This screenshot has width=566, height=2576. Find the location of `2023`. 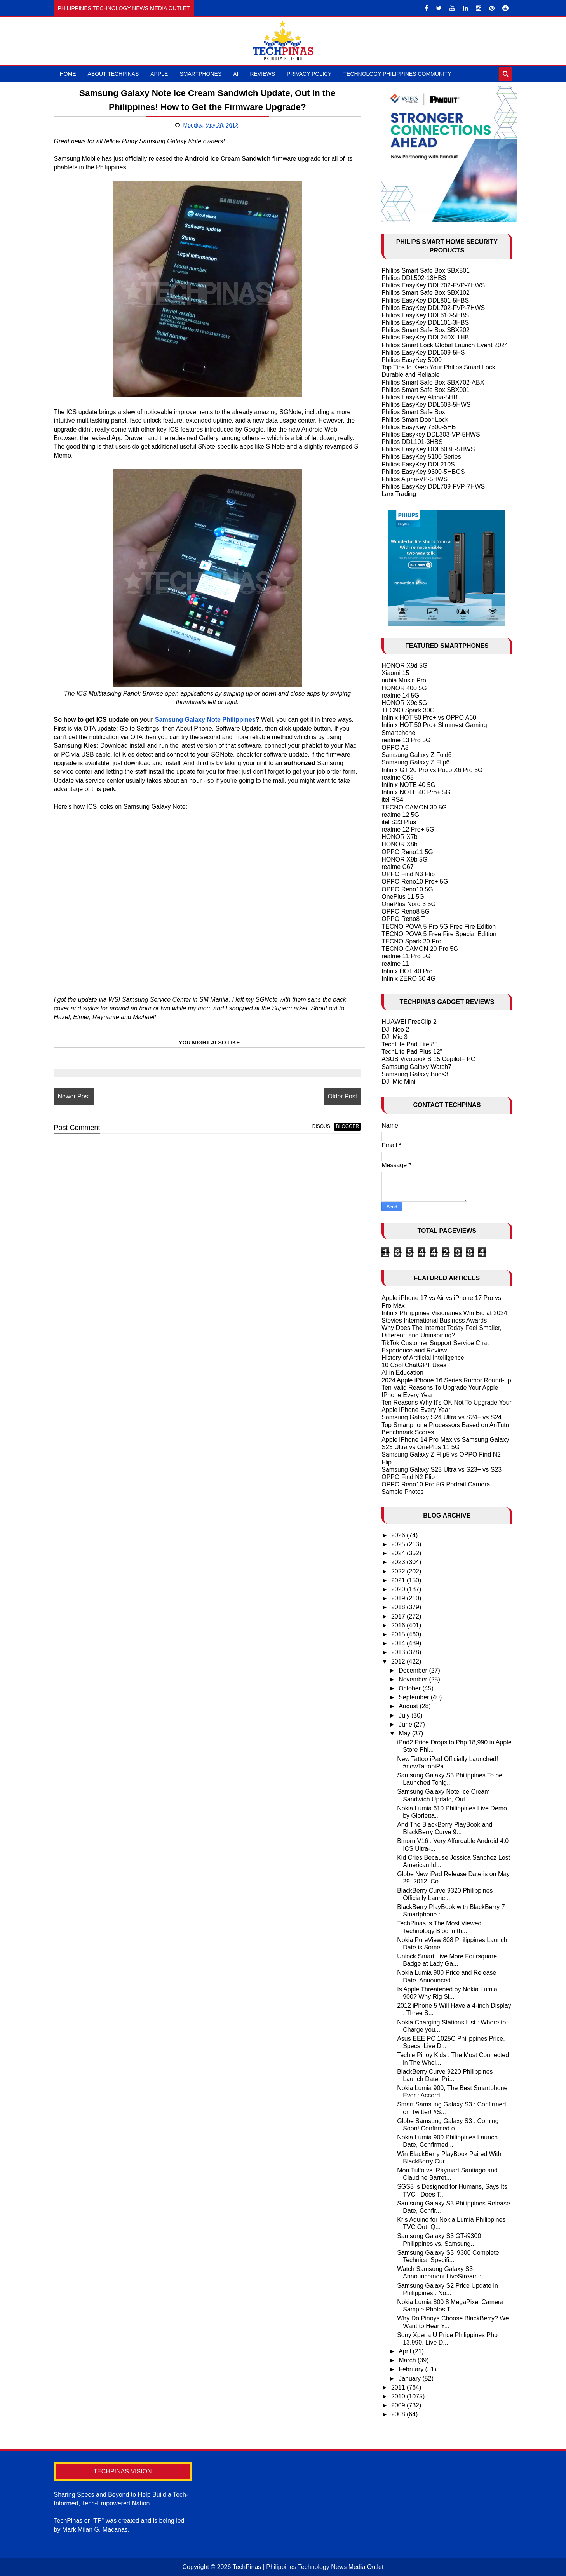

2023 is located at coordinates (399, 1562).